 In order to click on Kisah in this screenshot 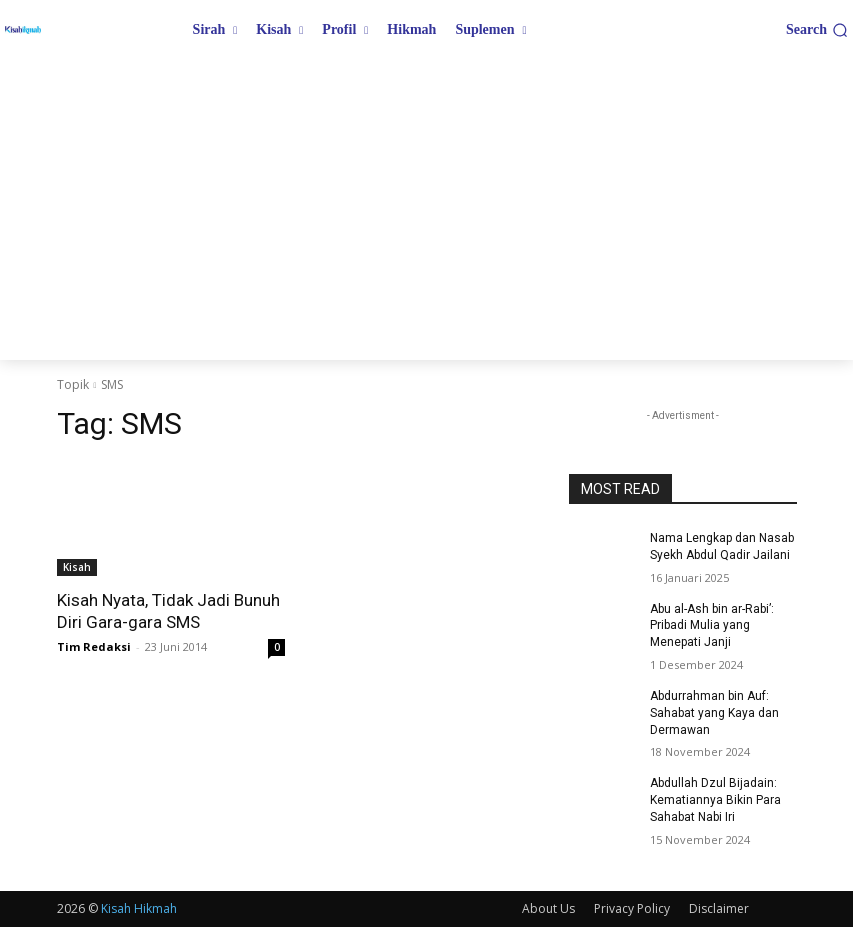, I will do `click(77, 567)`.